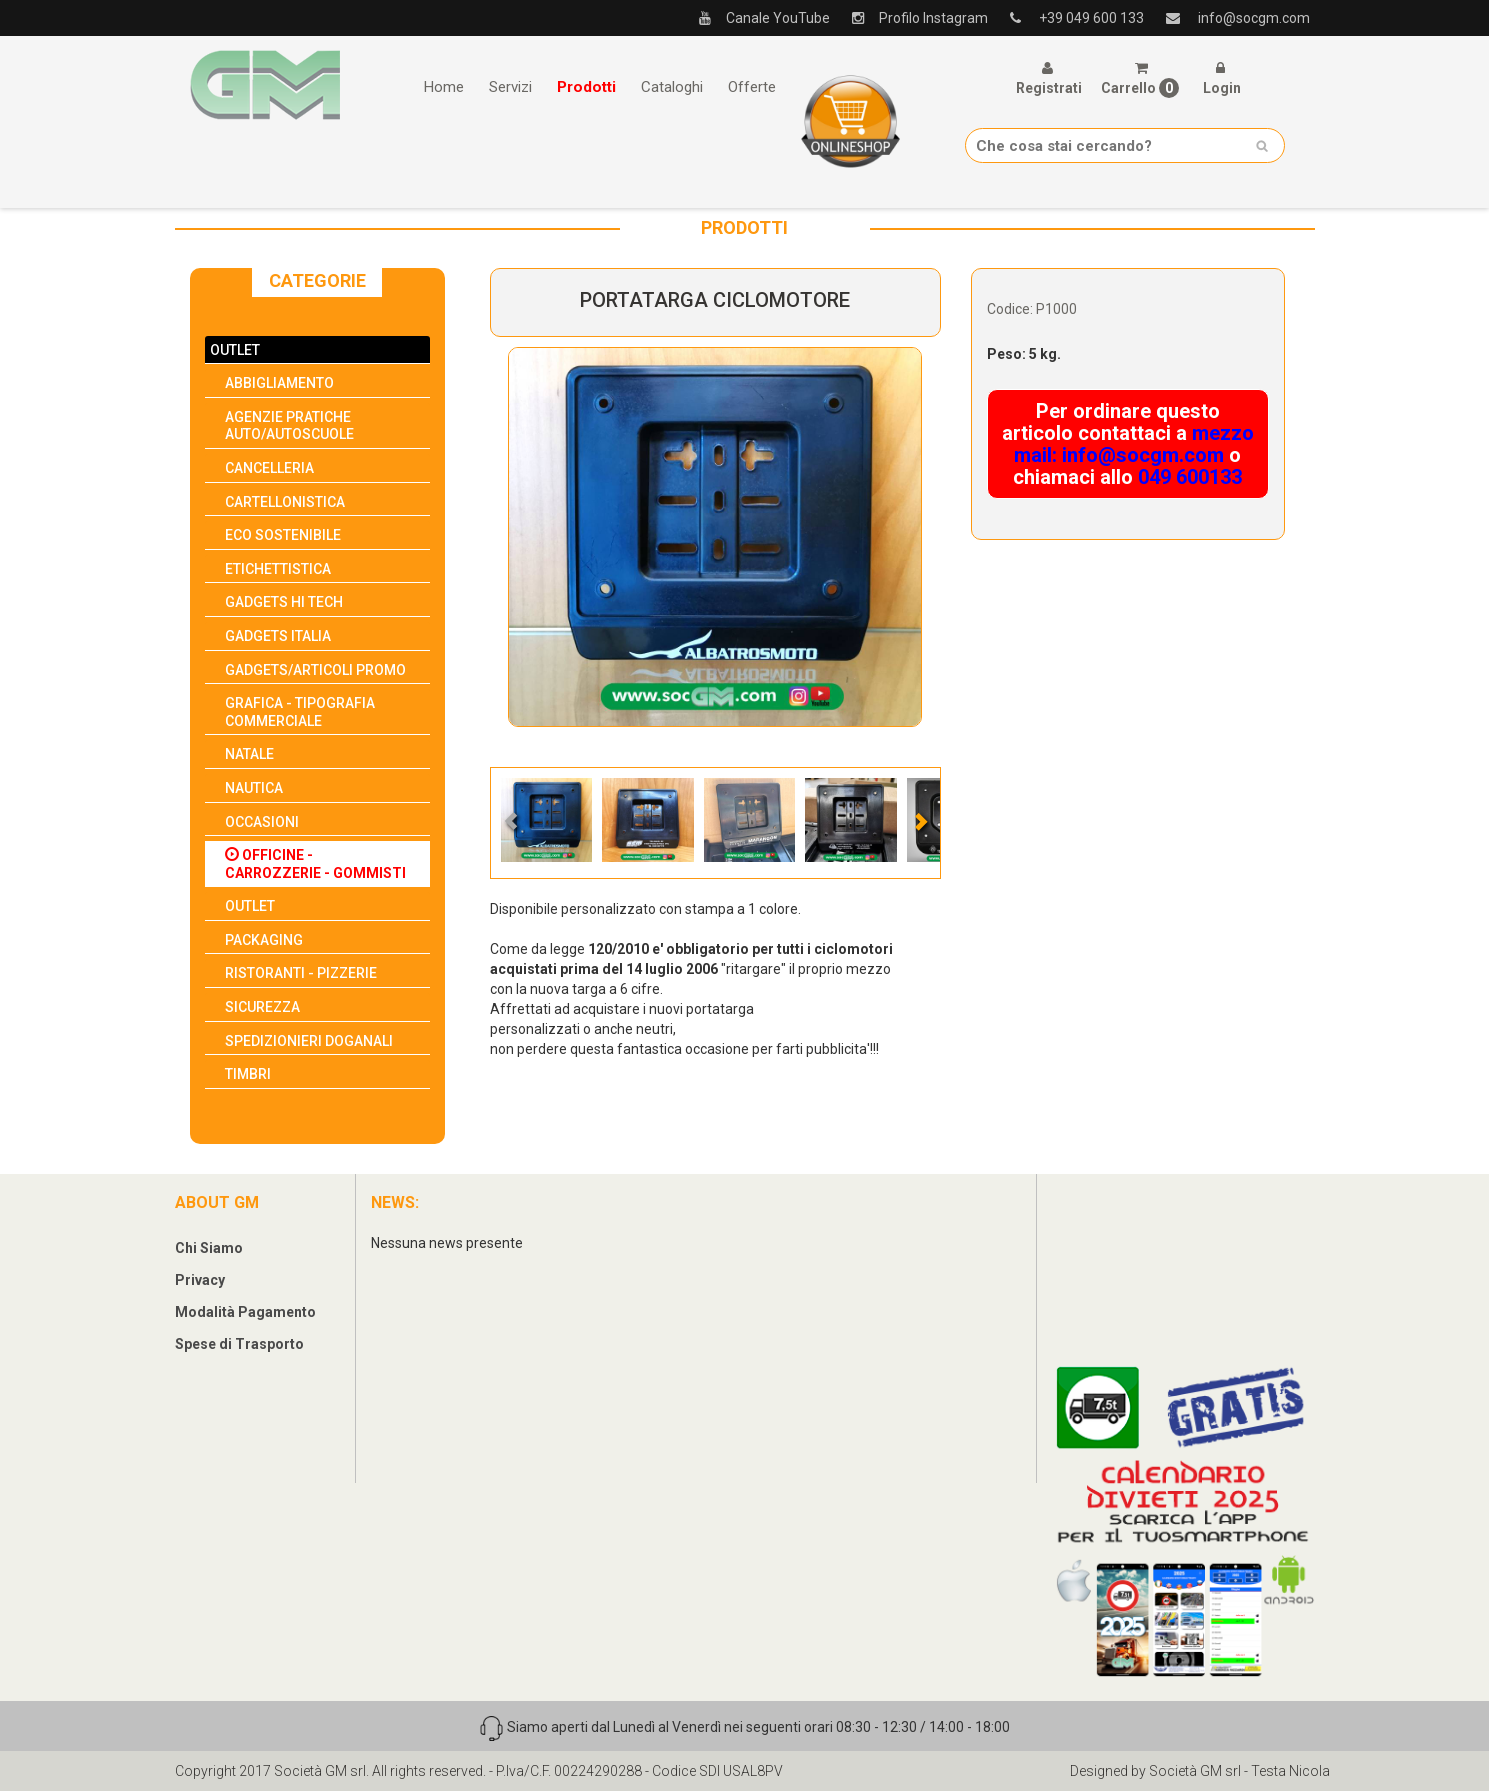 The image size is (1489, 1791). I want to click on RISTORANTI - PIZZERIE, so click(301, 973).